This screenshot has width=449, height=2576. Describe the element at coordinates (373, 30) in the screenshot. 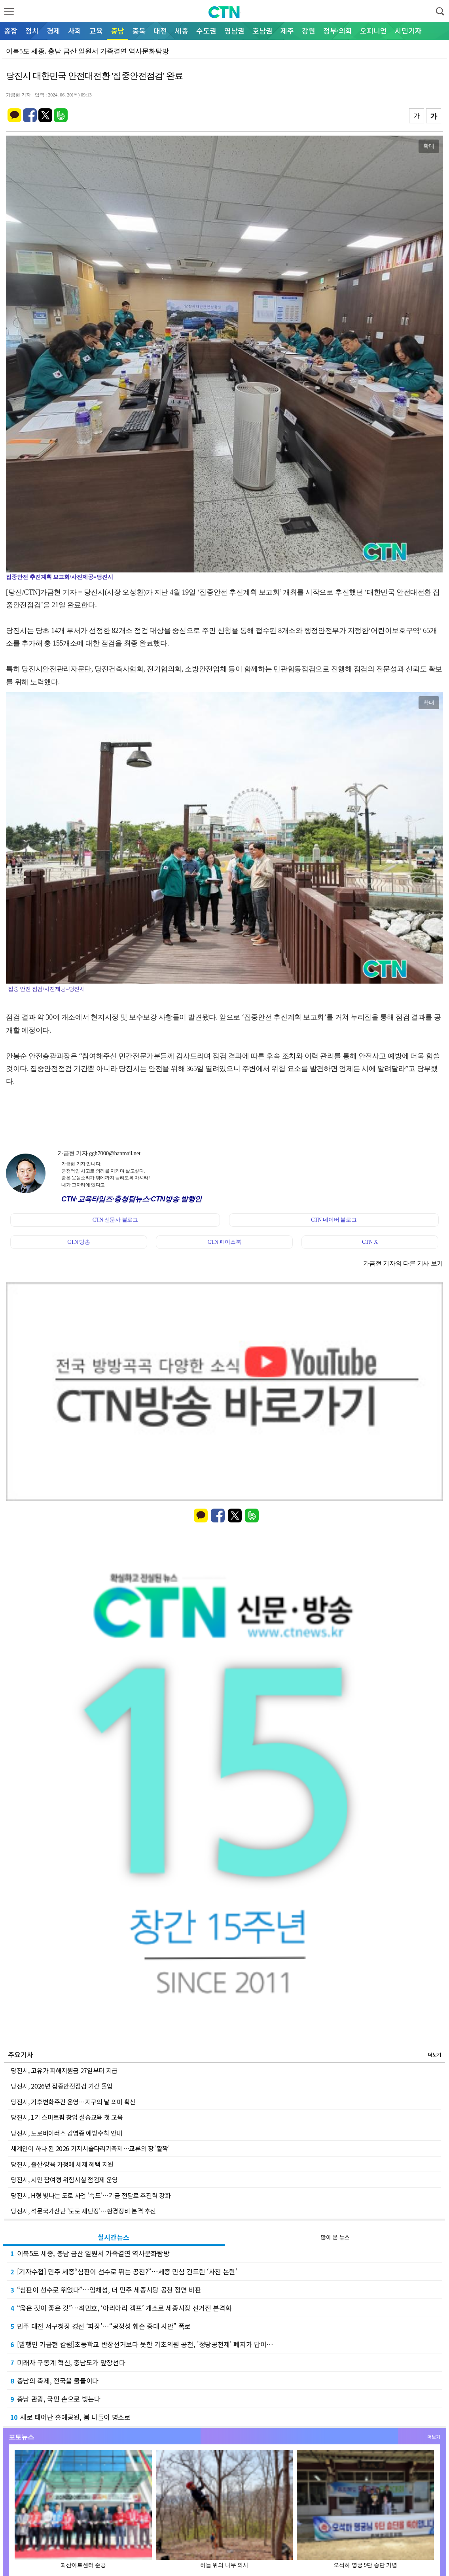

I see `오피니언` at that location.